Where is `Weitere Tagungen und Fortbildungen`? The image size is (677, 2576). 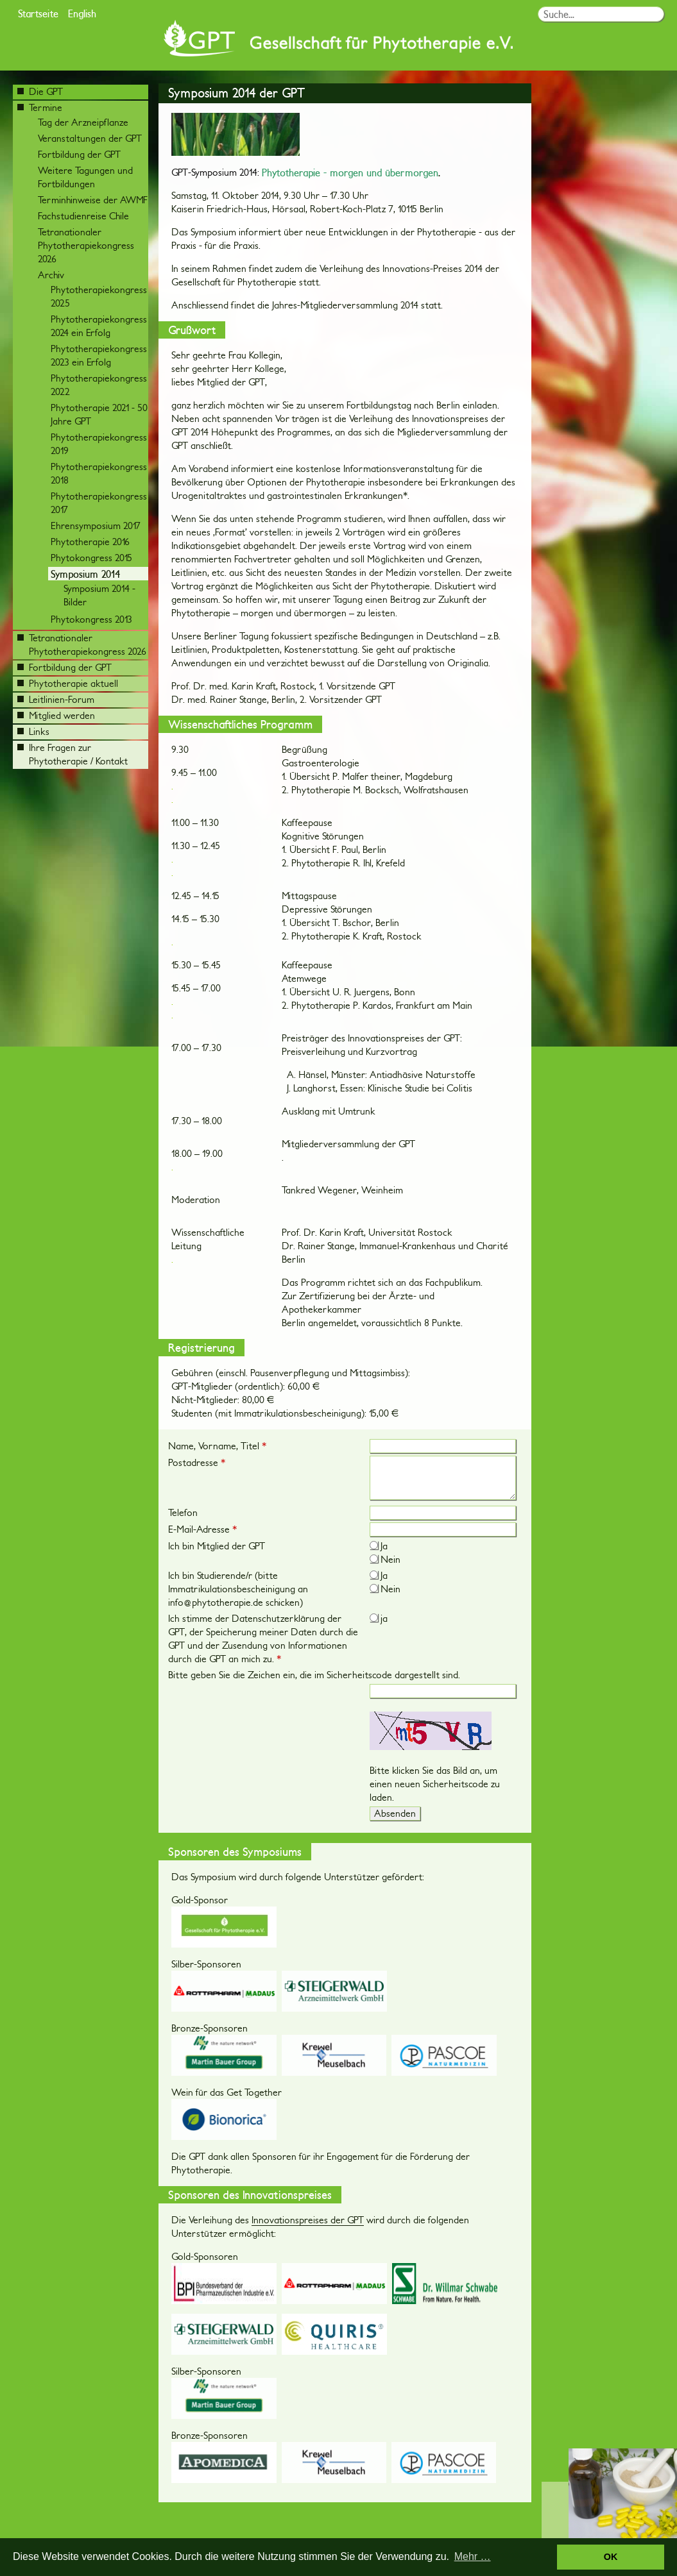
Weitere Tagungen und Fortbildungen is located at coordinates (85, 177).